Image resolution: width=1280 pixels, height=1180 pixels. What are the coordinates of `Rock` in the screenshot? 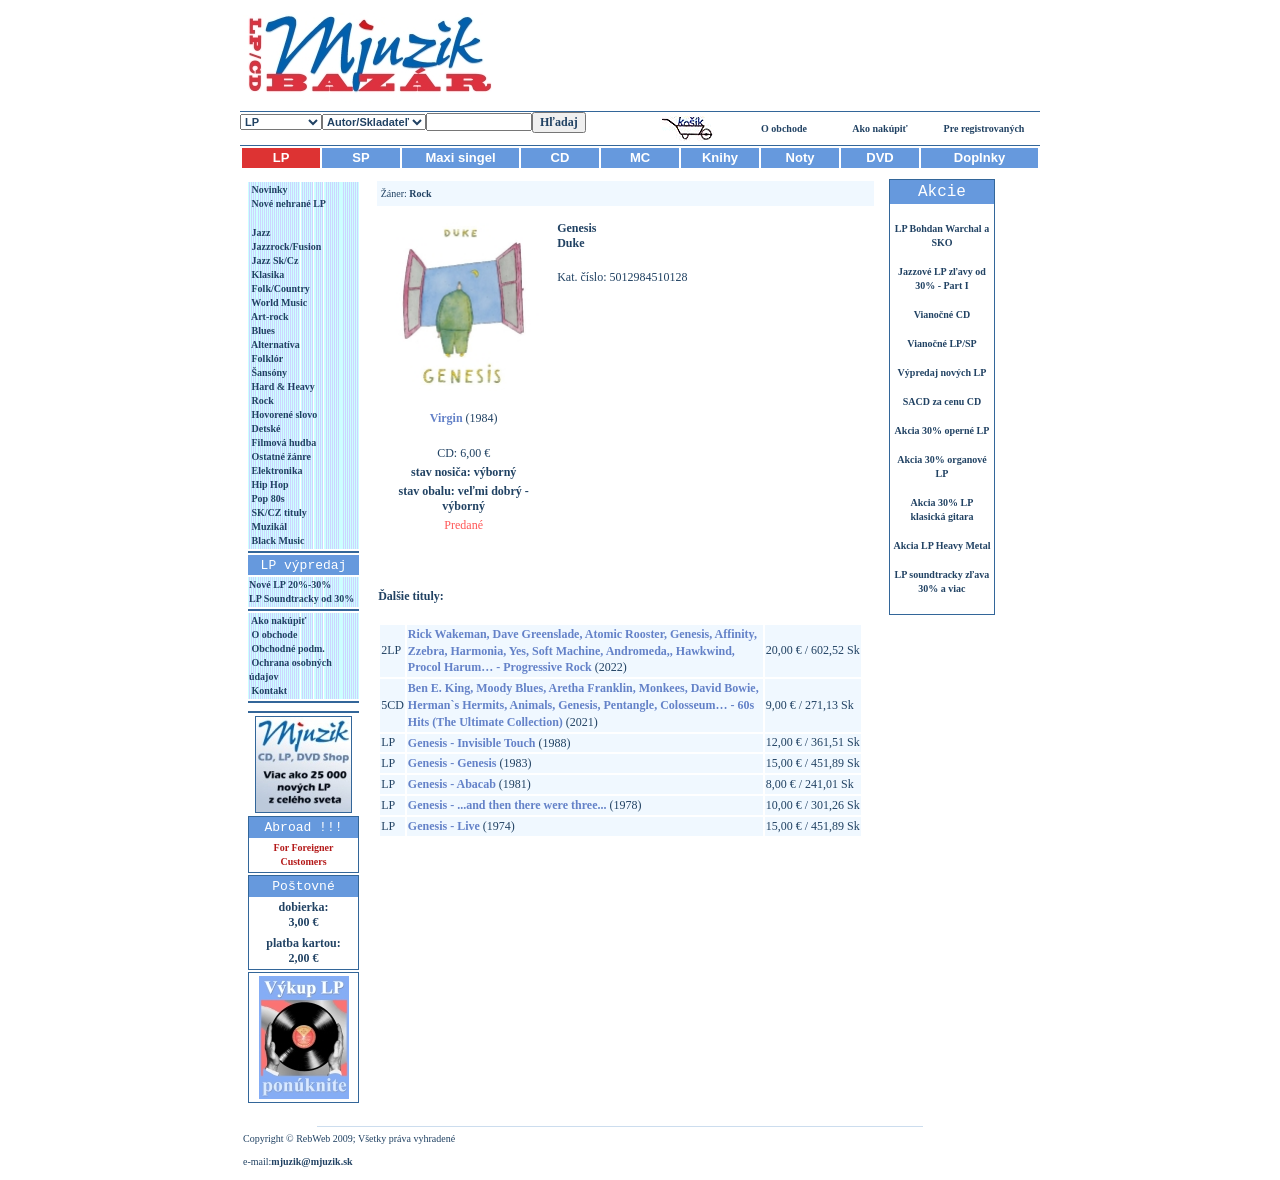 It's located at (261, 400).